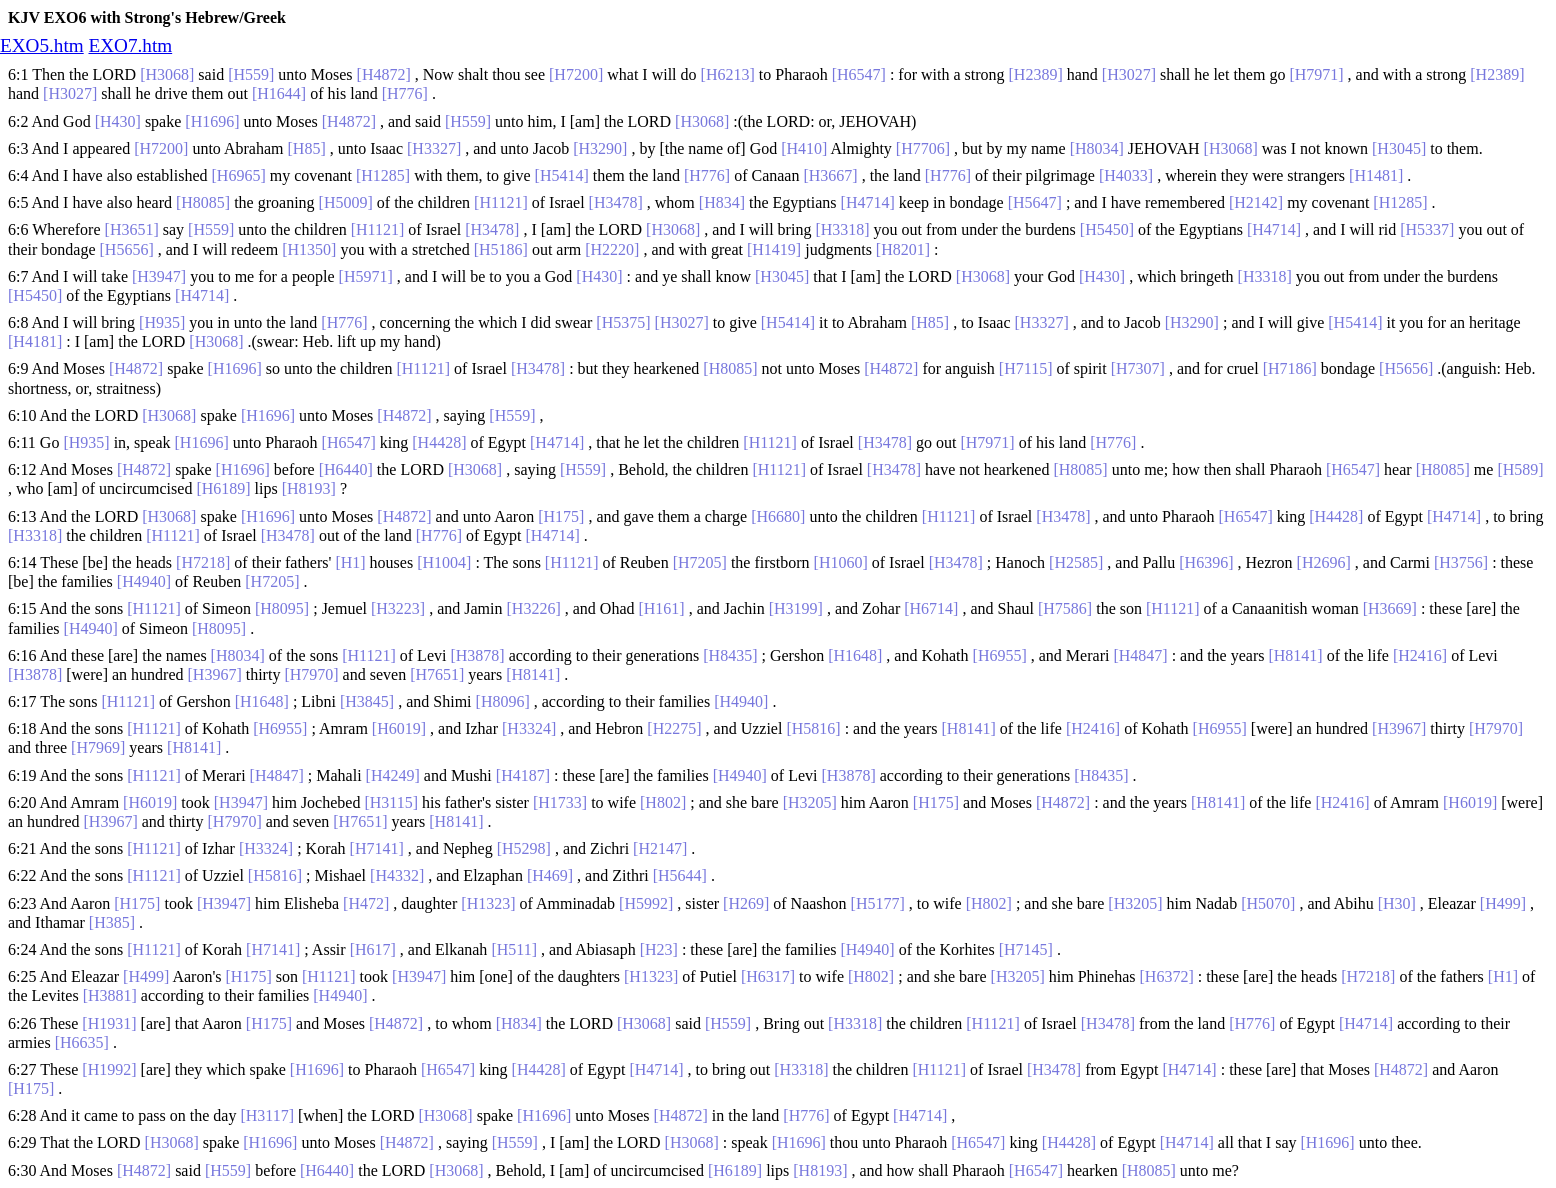 The height and width of the screenshot is (1188, 1556). Describe the element at coordinates (529, 728) in the screenshot. I see `[H3324]` at that location.